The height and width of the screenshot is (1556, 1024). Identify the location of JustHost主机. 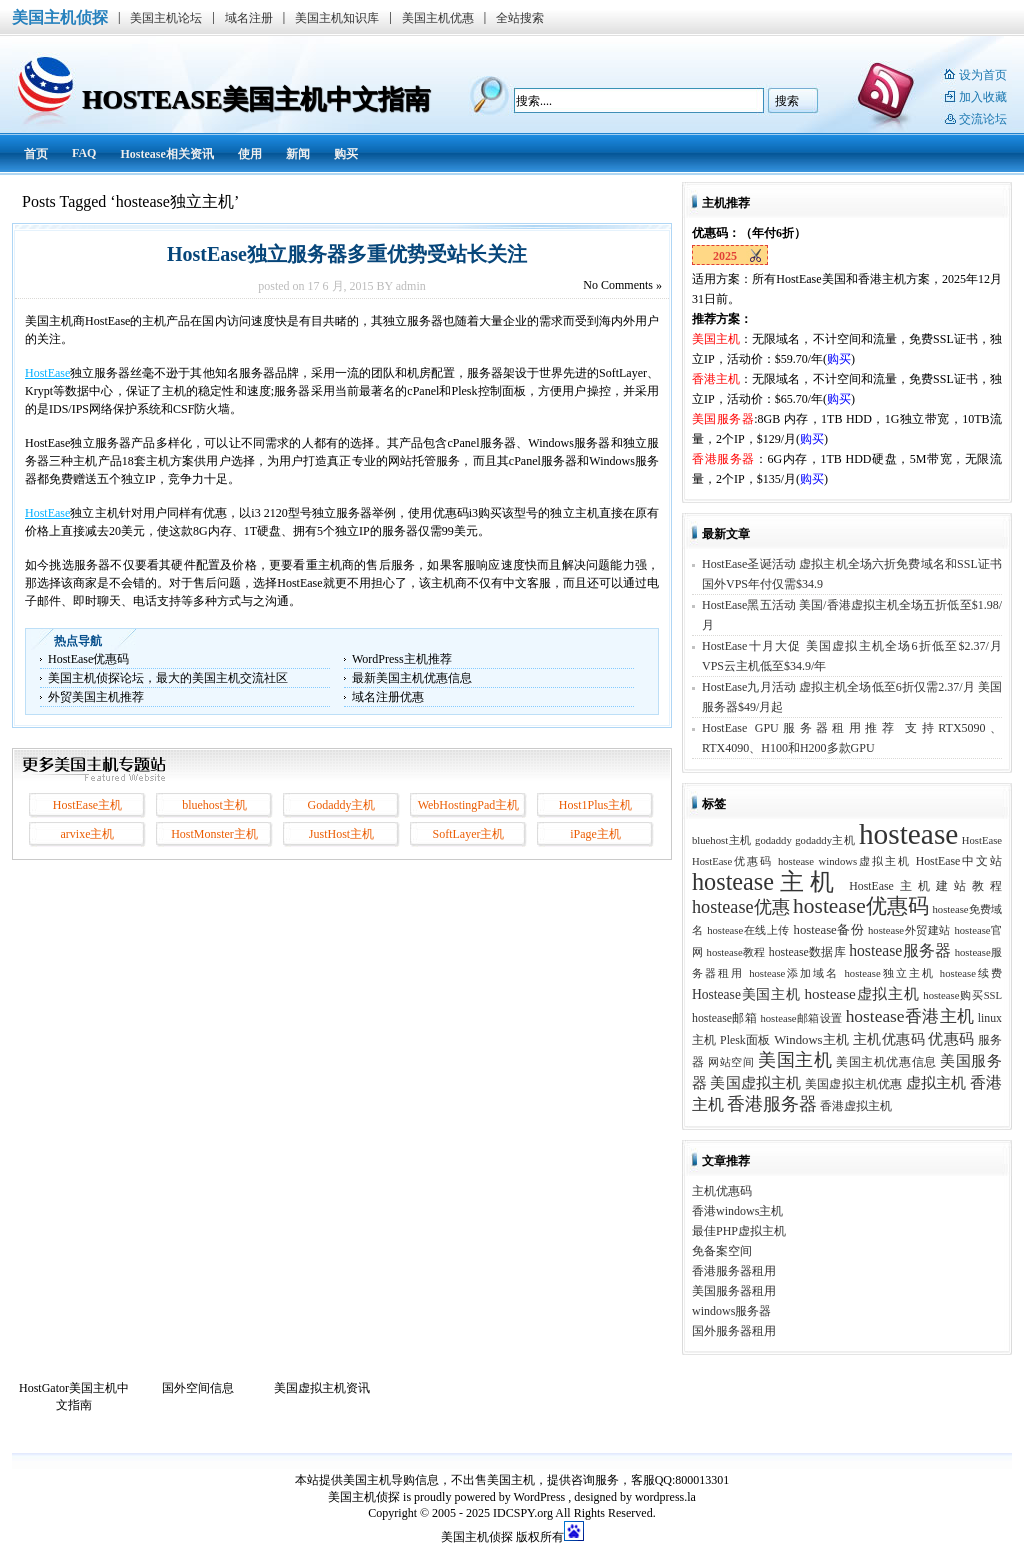
(341, 834).